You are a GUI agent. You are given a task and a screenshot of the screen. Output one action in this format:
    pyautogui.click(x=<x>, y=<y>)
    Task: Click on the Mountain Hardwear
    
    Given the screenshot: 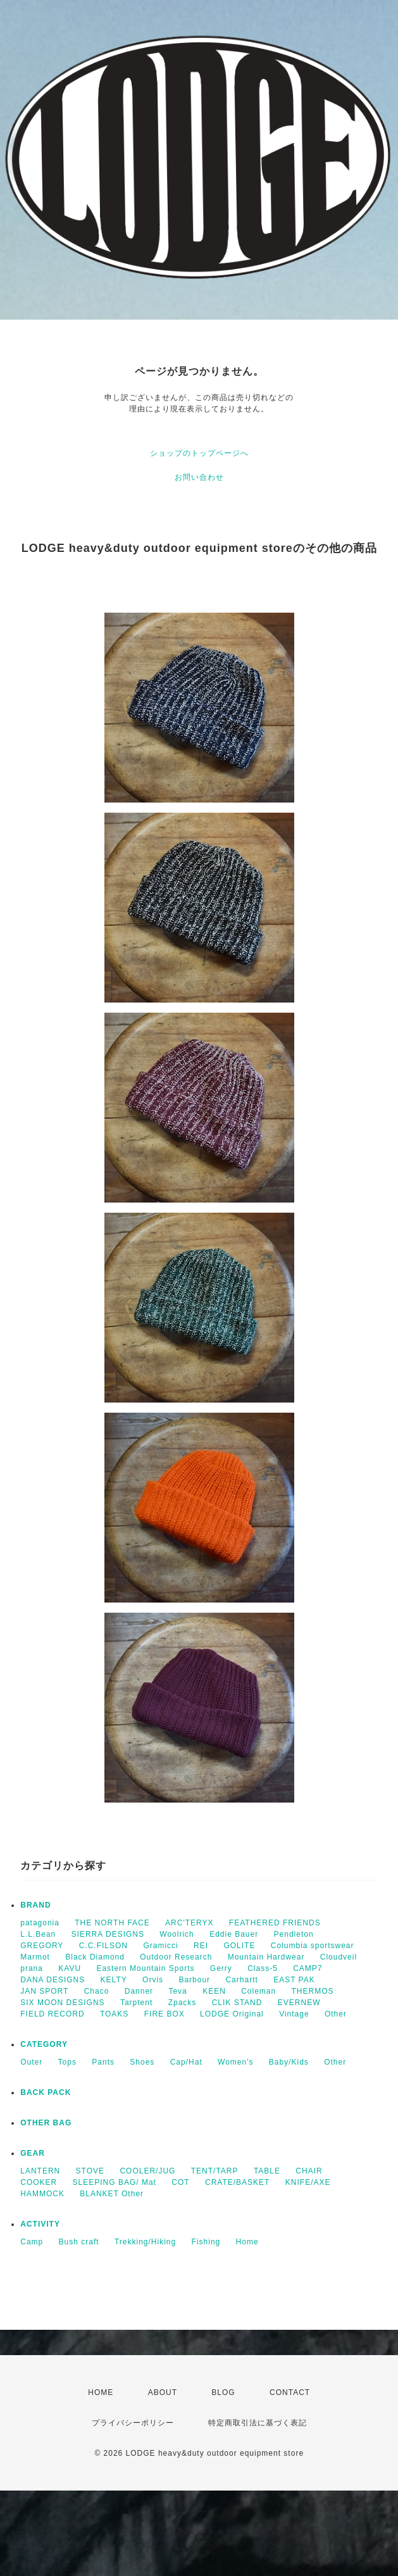 What is the action you would take?
    pyautogui.click(x=266, y=1957)
    